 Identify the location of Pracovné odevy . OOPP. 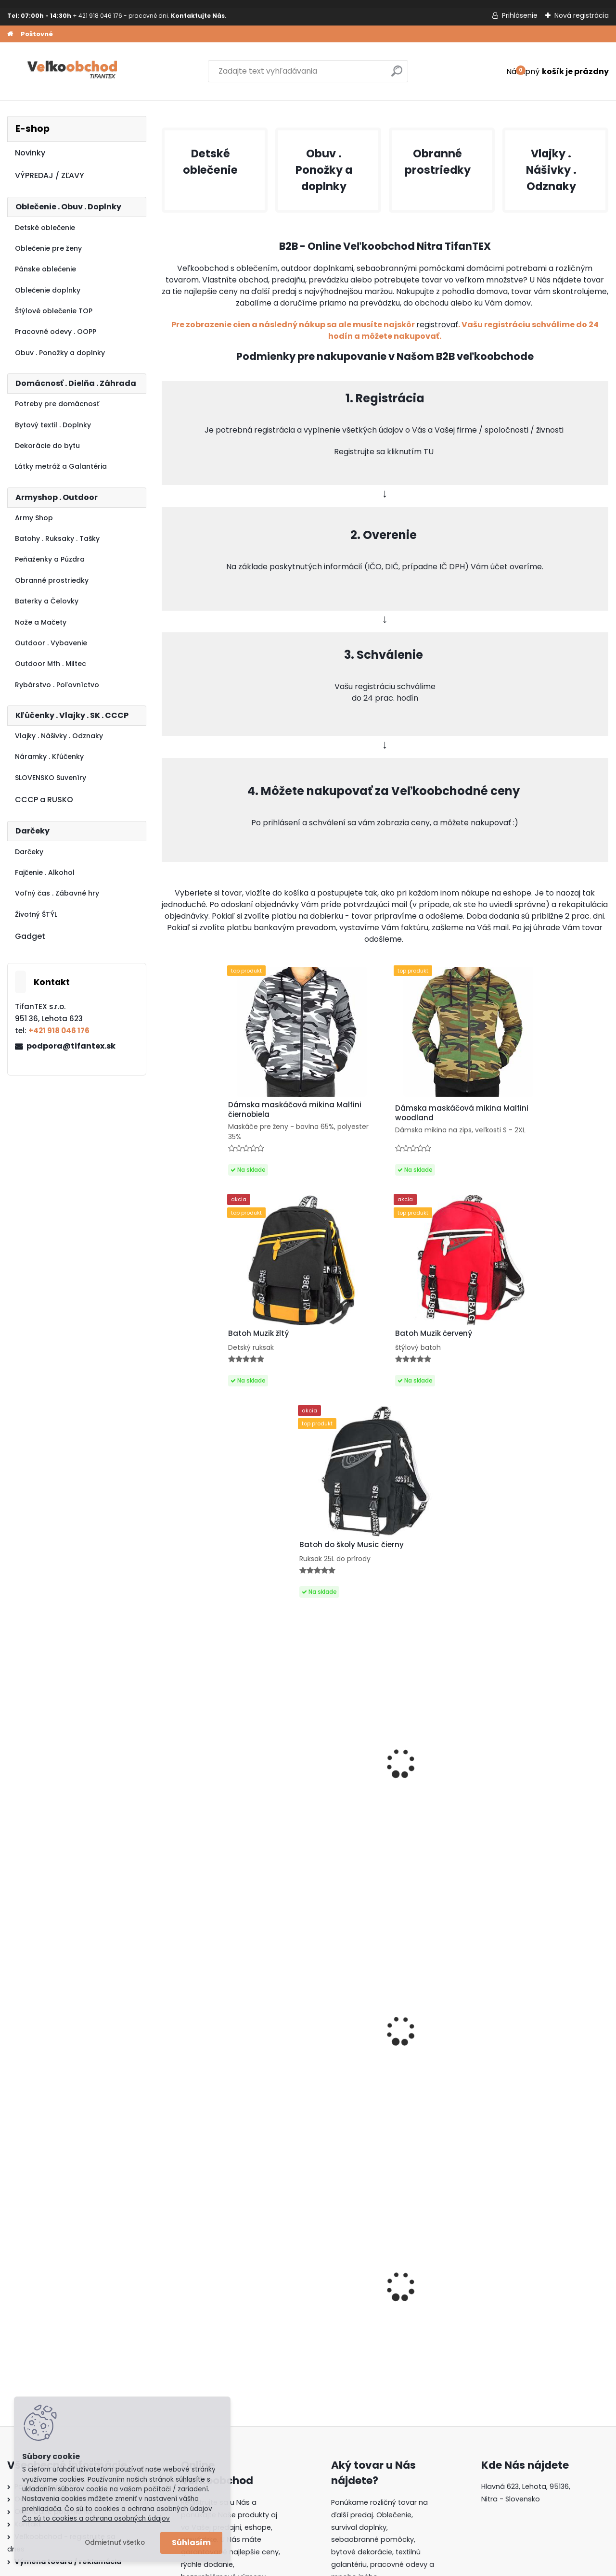
(55, 331).